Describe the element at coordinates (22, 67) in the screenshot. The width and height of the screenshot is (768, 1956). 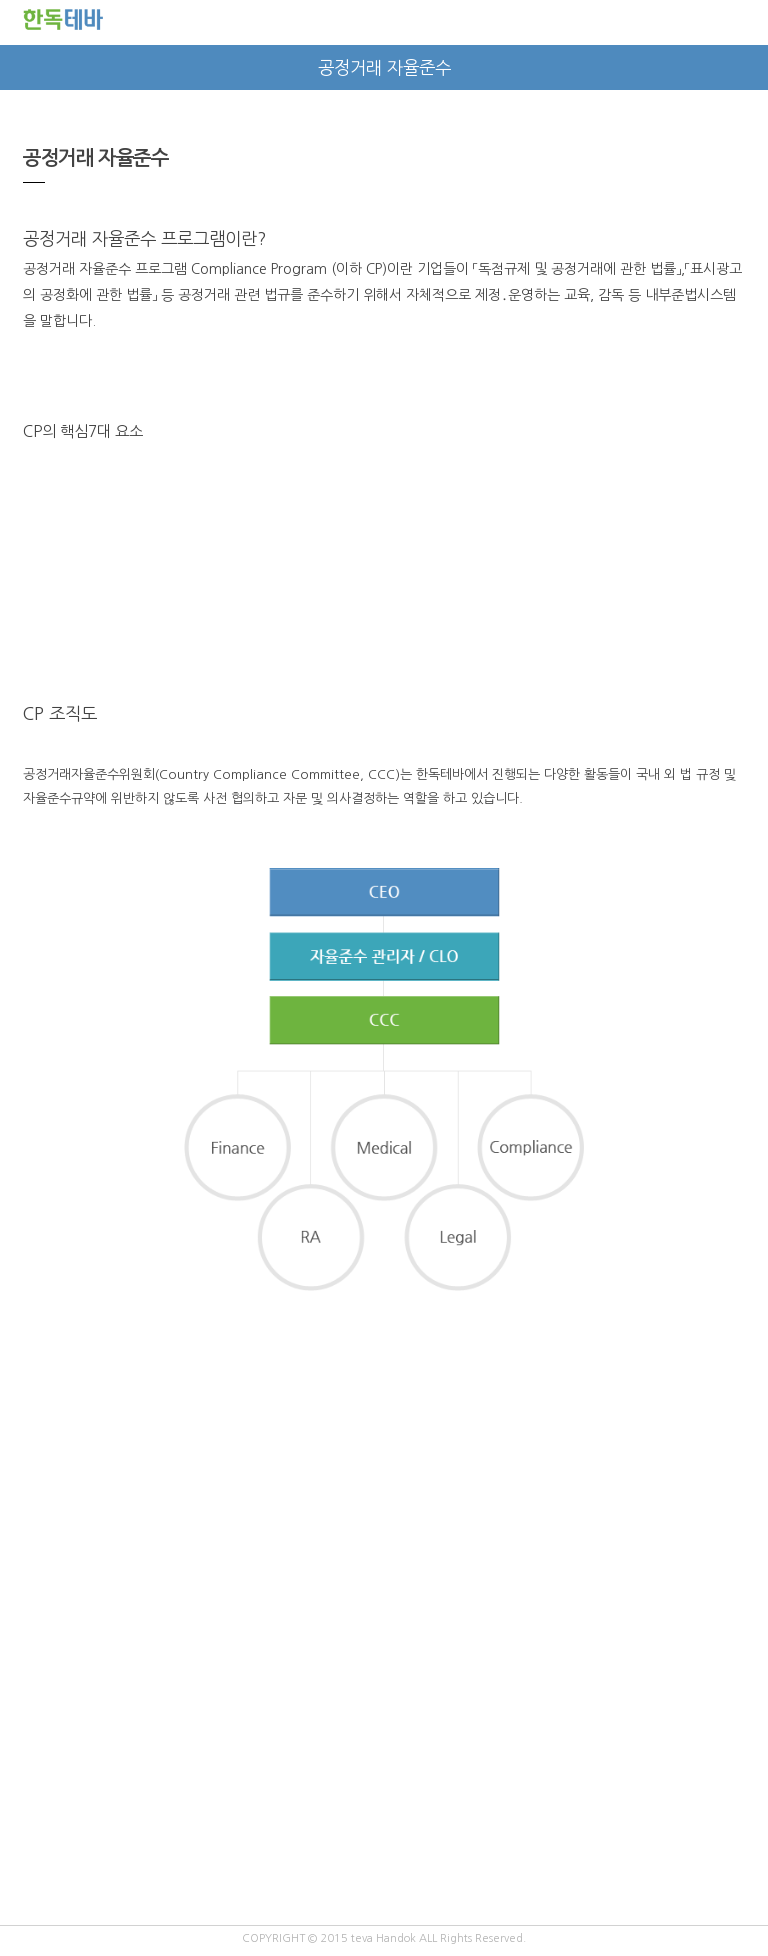
I see `prev` at that location.